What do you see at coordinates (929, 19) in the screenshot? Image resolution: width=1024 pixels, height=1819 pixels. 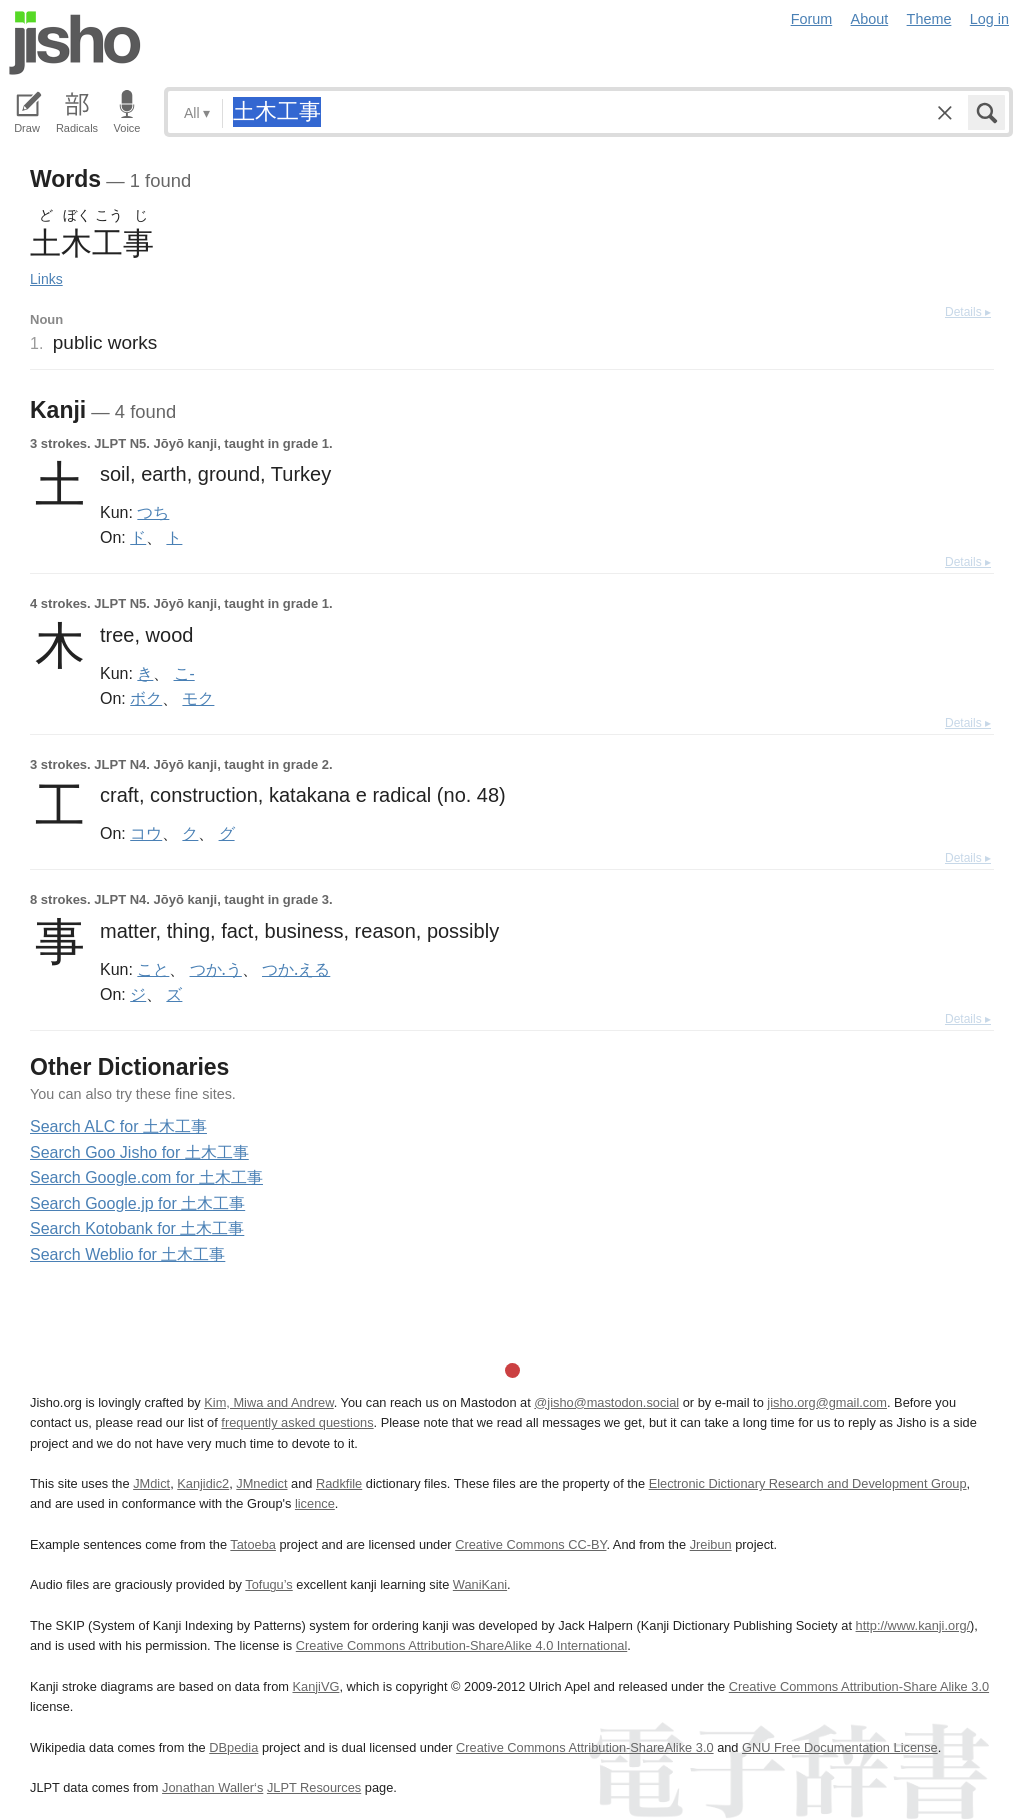 I see `Theme` at bounding box center [929, 19].